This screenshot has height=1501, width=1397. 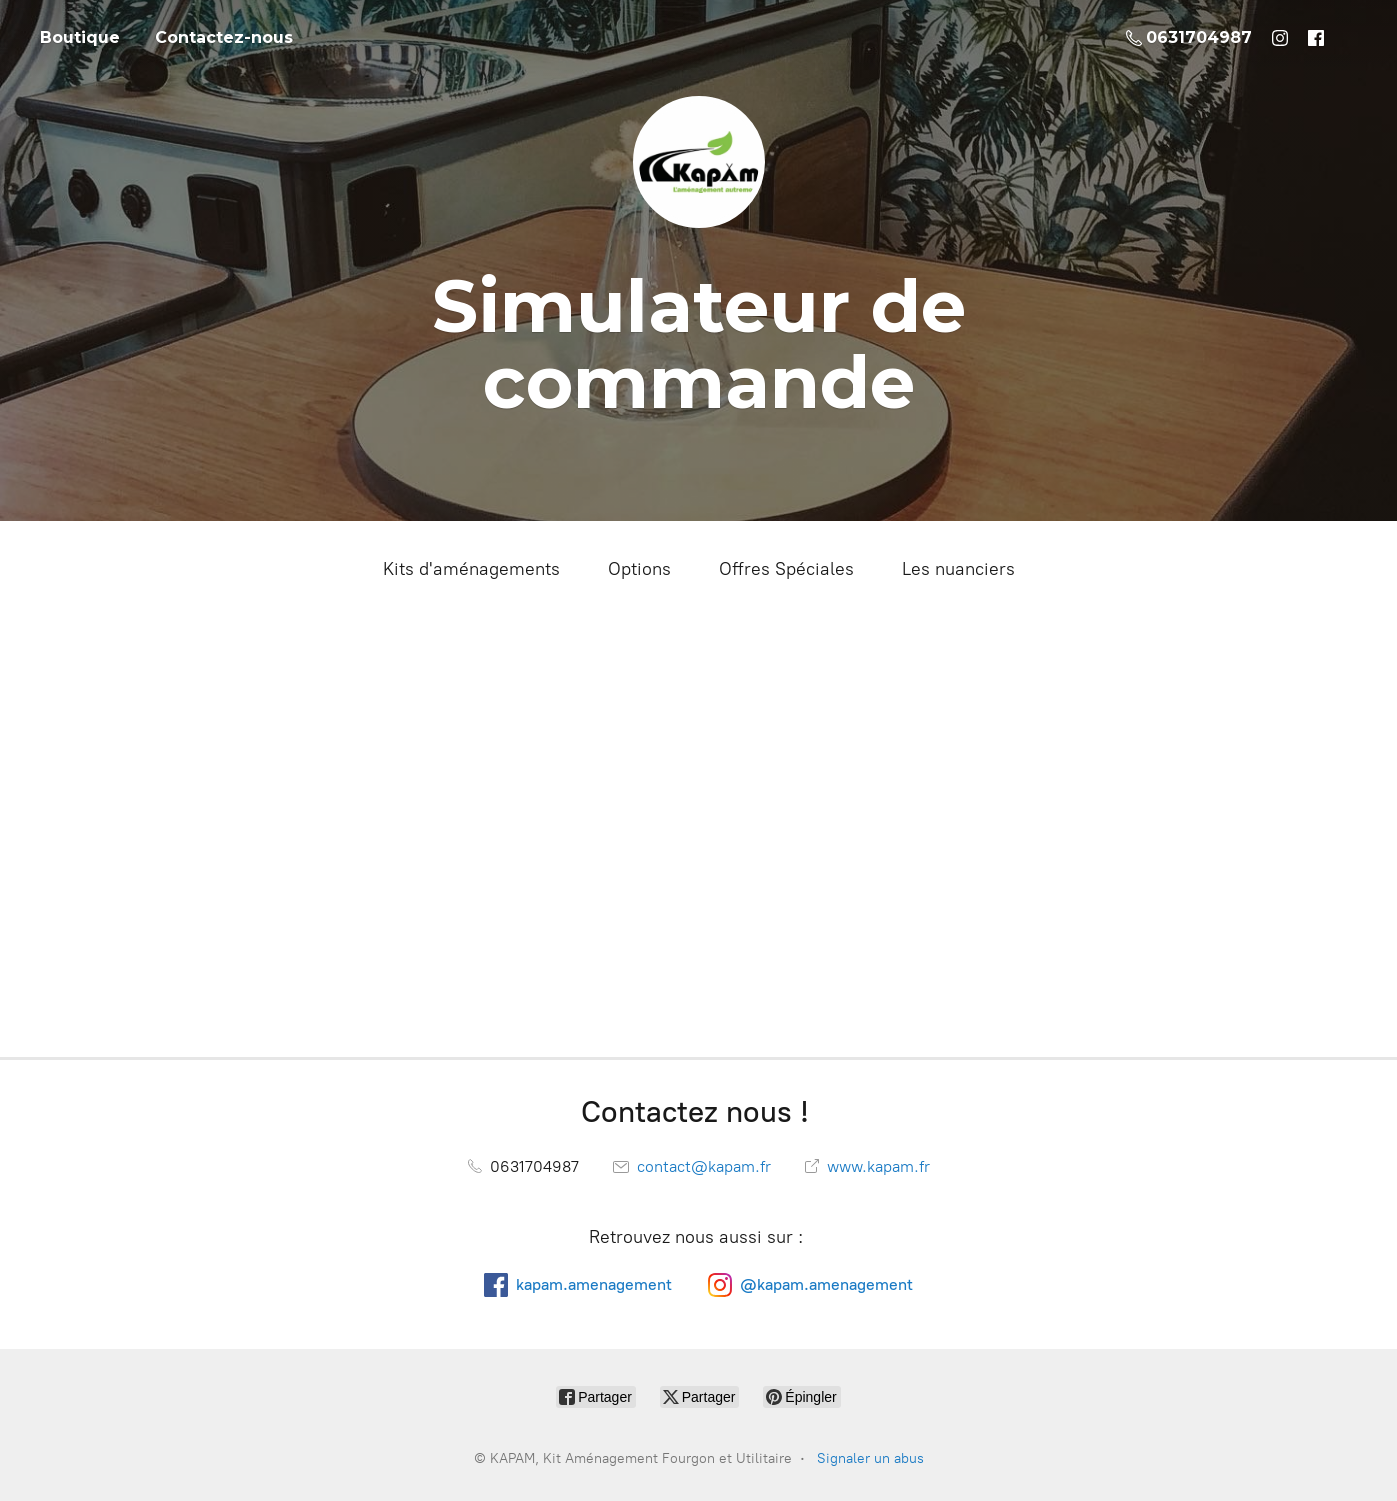 I want to click on Les nuanciers, so click(x=958, y=569).